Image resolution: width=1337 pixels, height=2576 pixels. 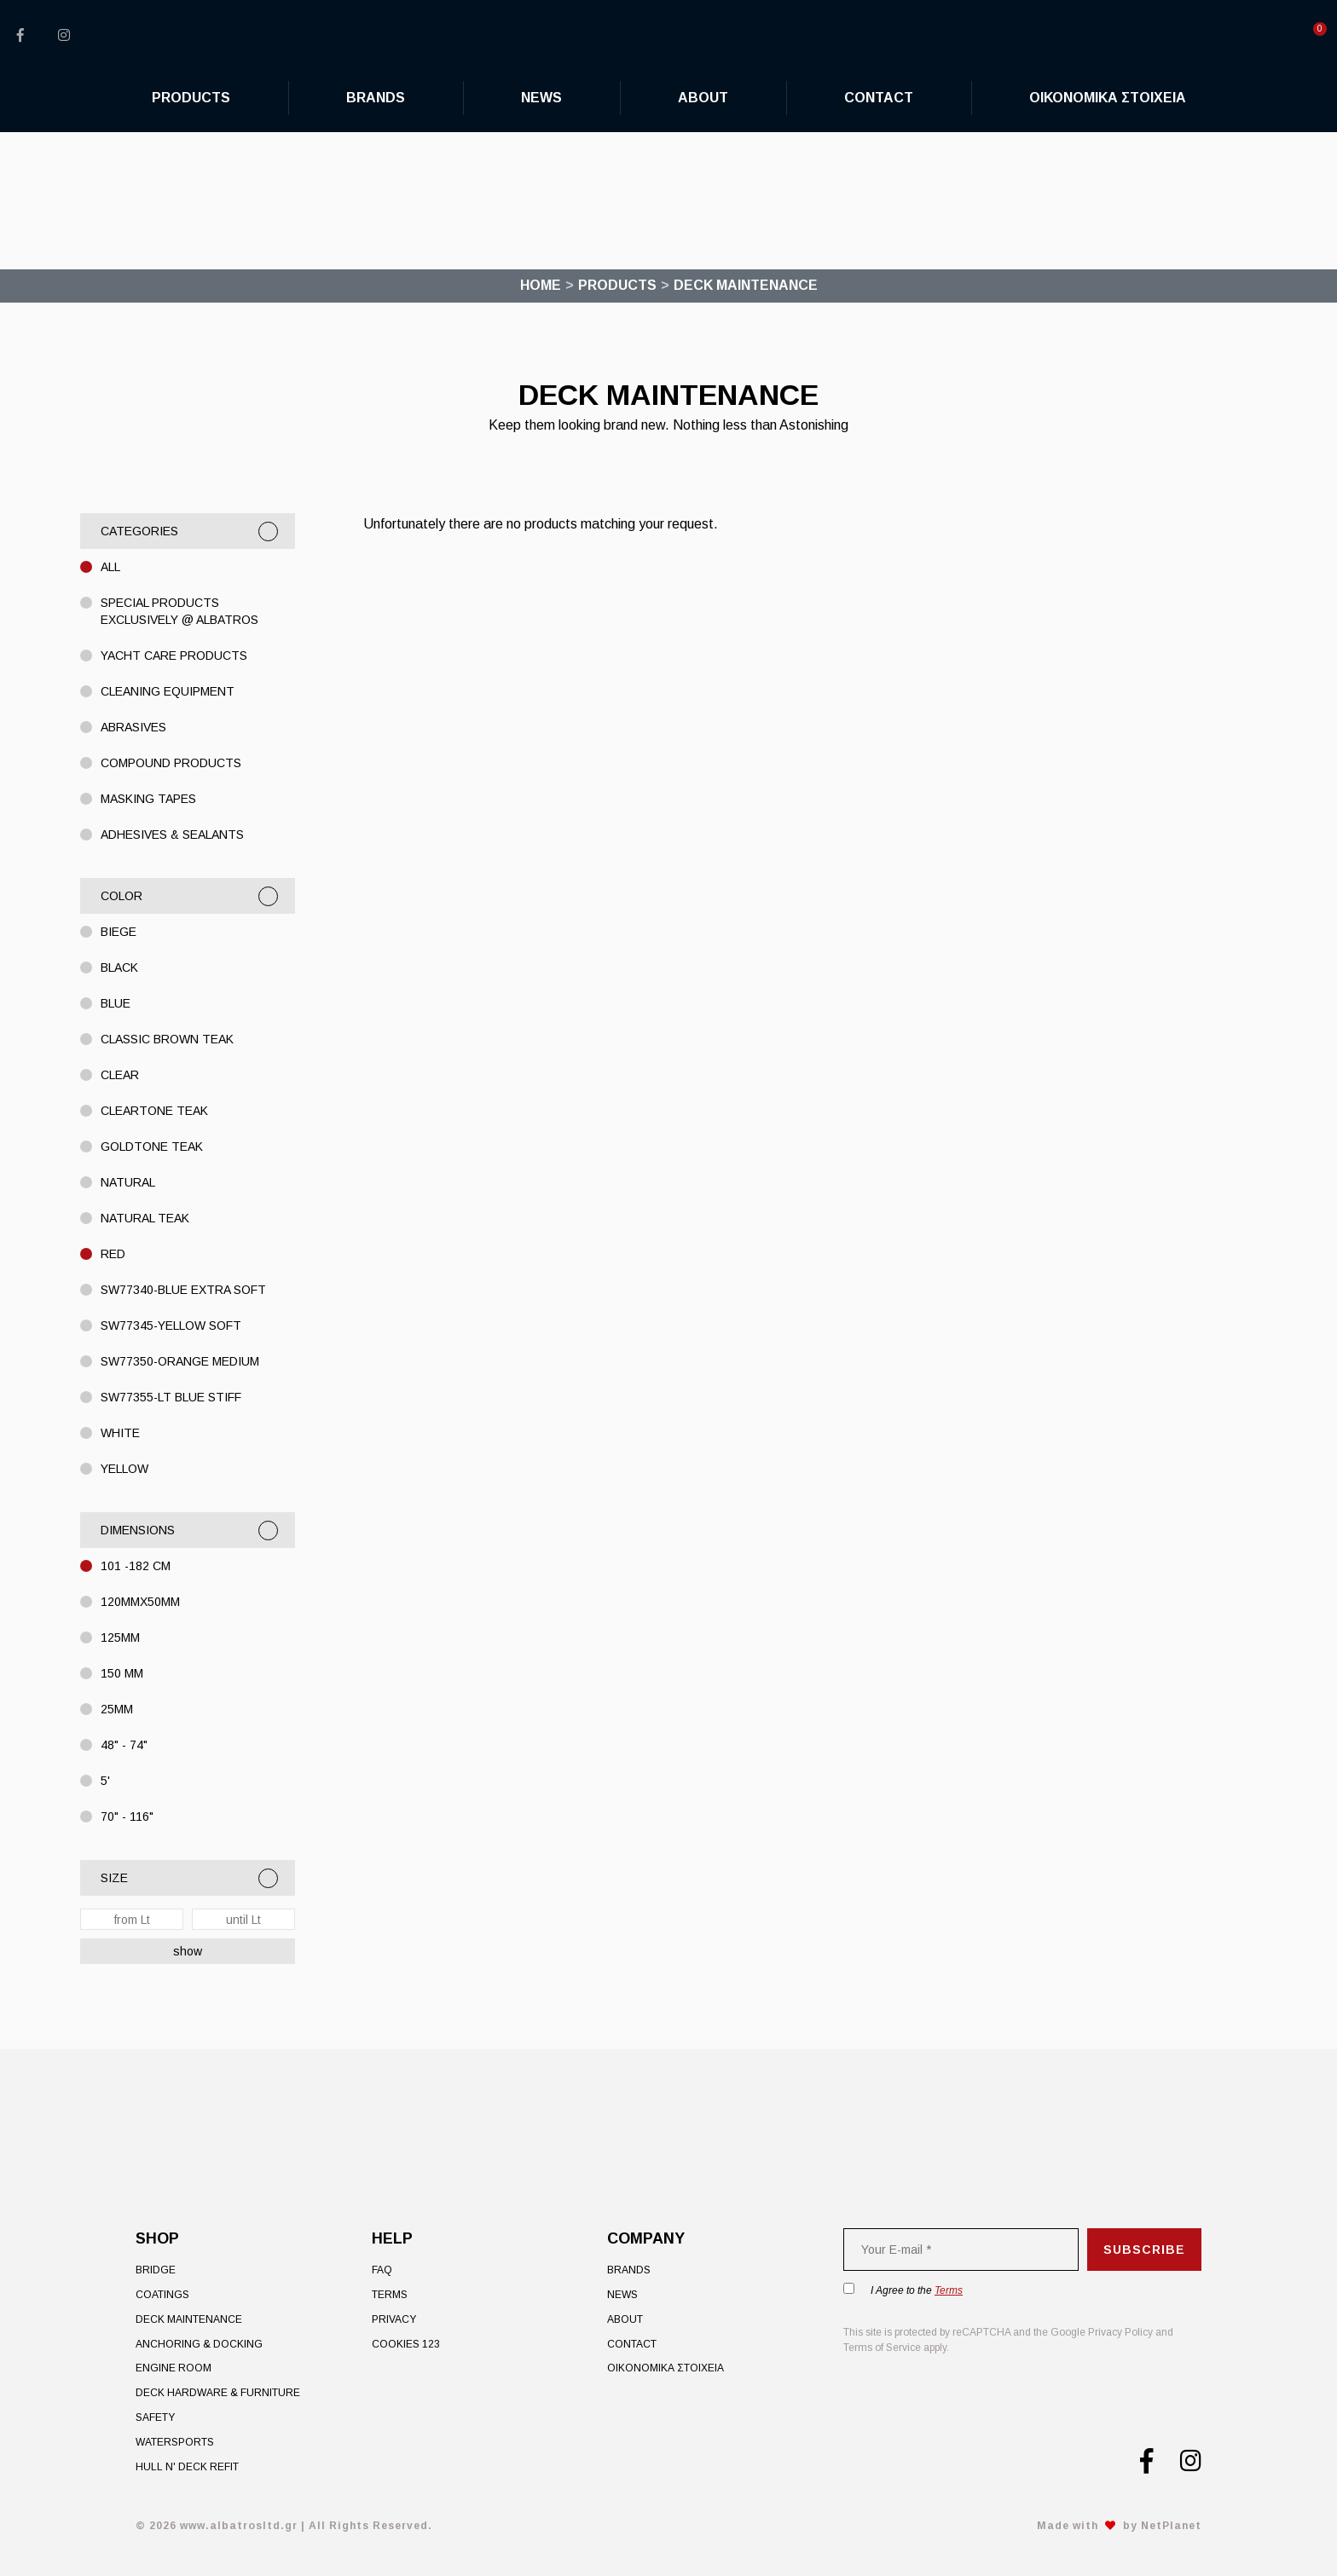 What do you see at coordinates (1144, 2249) in the screenshot?
I see `Subscribe` at bounding box center [1144, 2249].